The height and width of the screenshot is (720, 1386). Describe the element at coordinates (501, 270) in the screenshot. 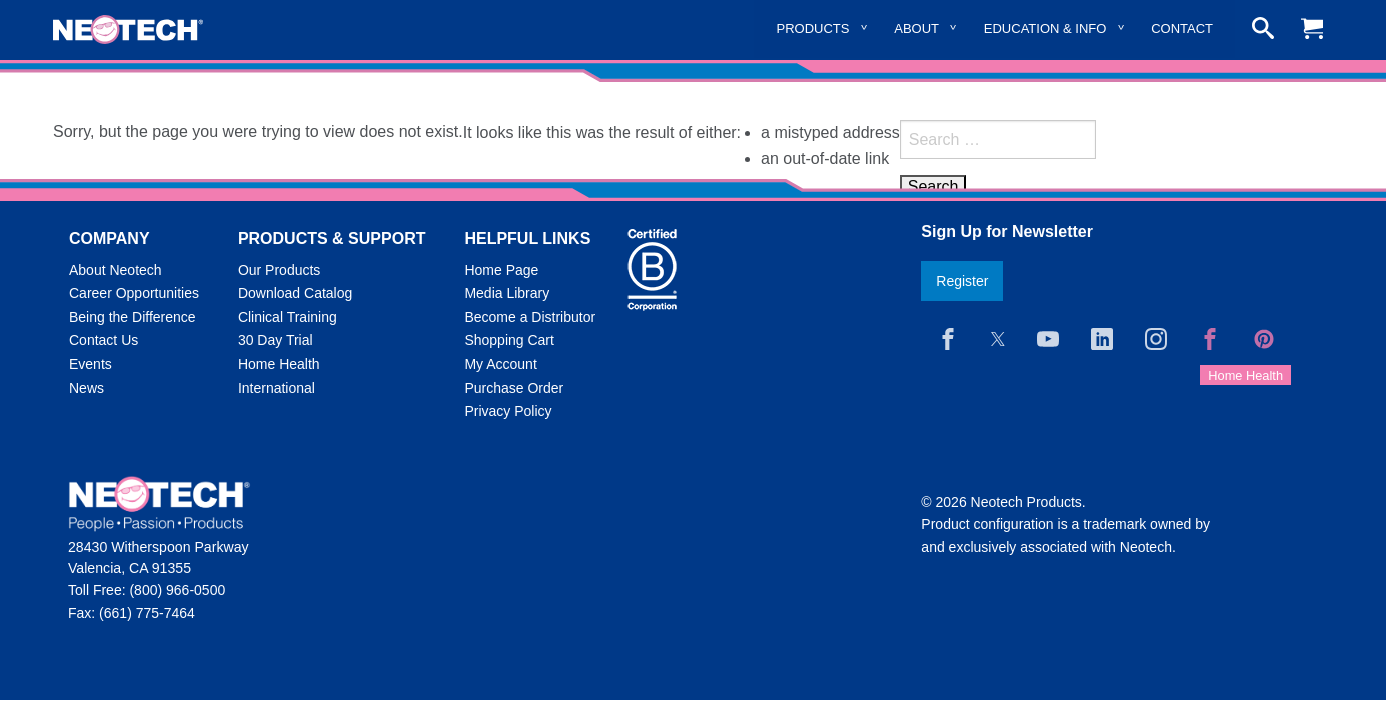

I see `Home Page` at that location.